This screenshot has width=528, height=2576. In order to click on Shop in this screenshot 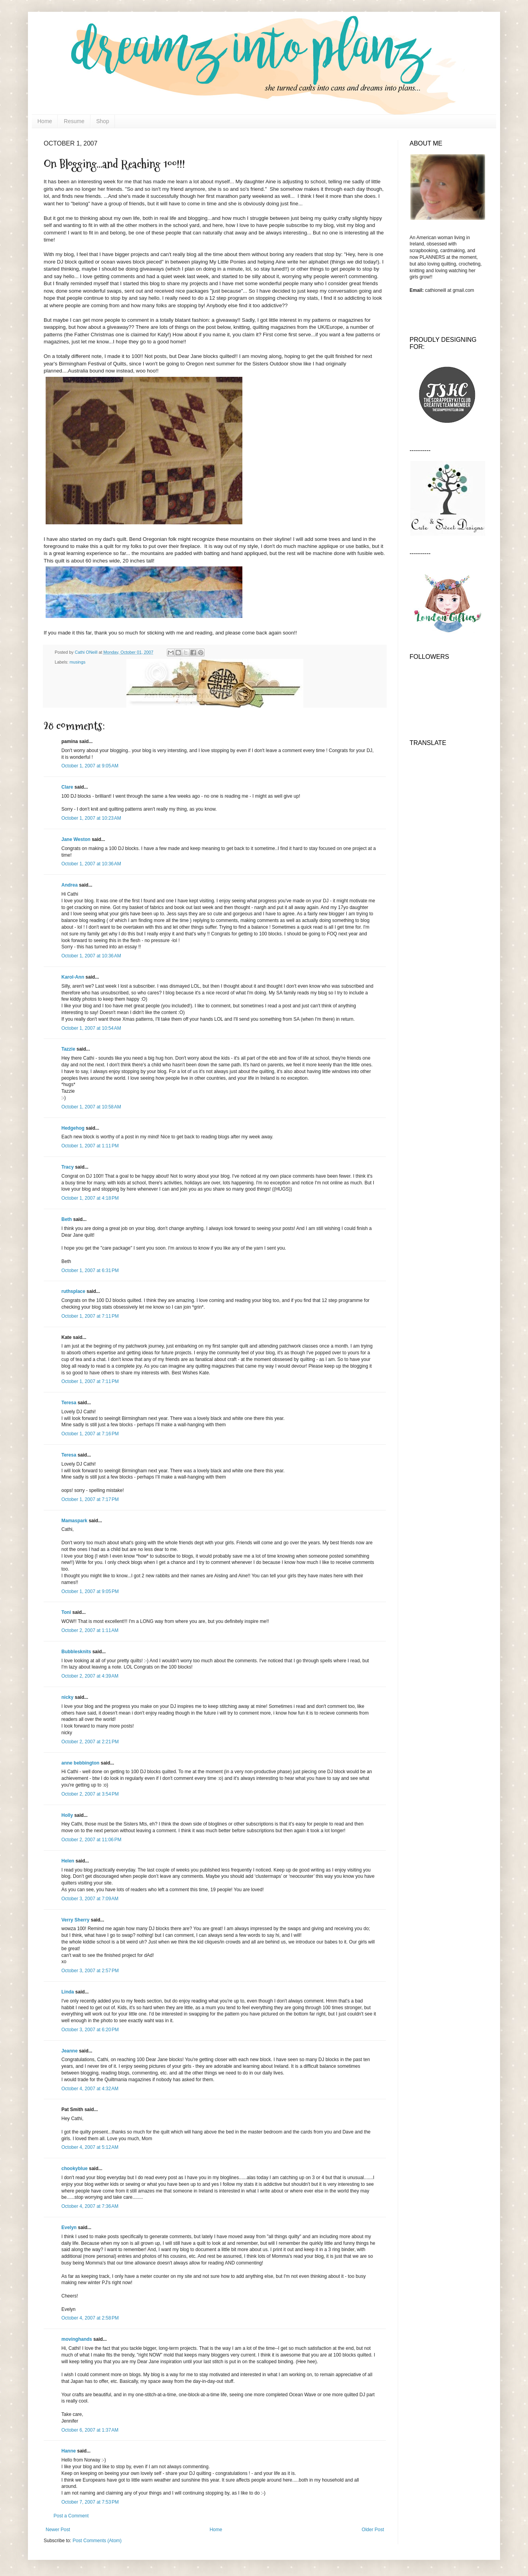, I will do `click(102, 121)`.